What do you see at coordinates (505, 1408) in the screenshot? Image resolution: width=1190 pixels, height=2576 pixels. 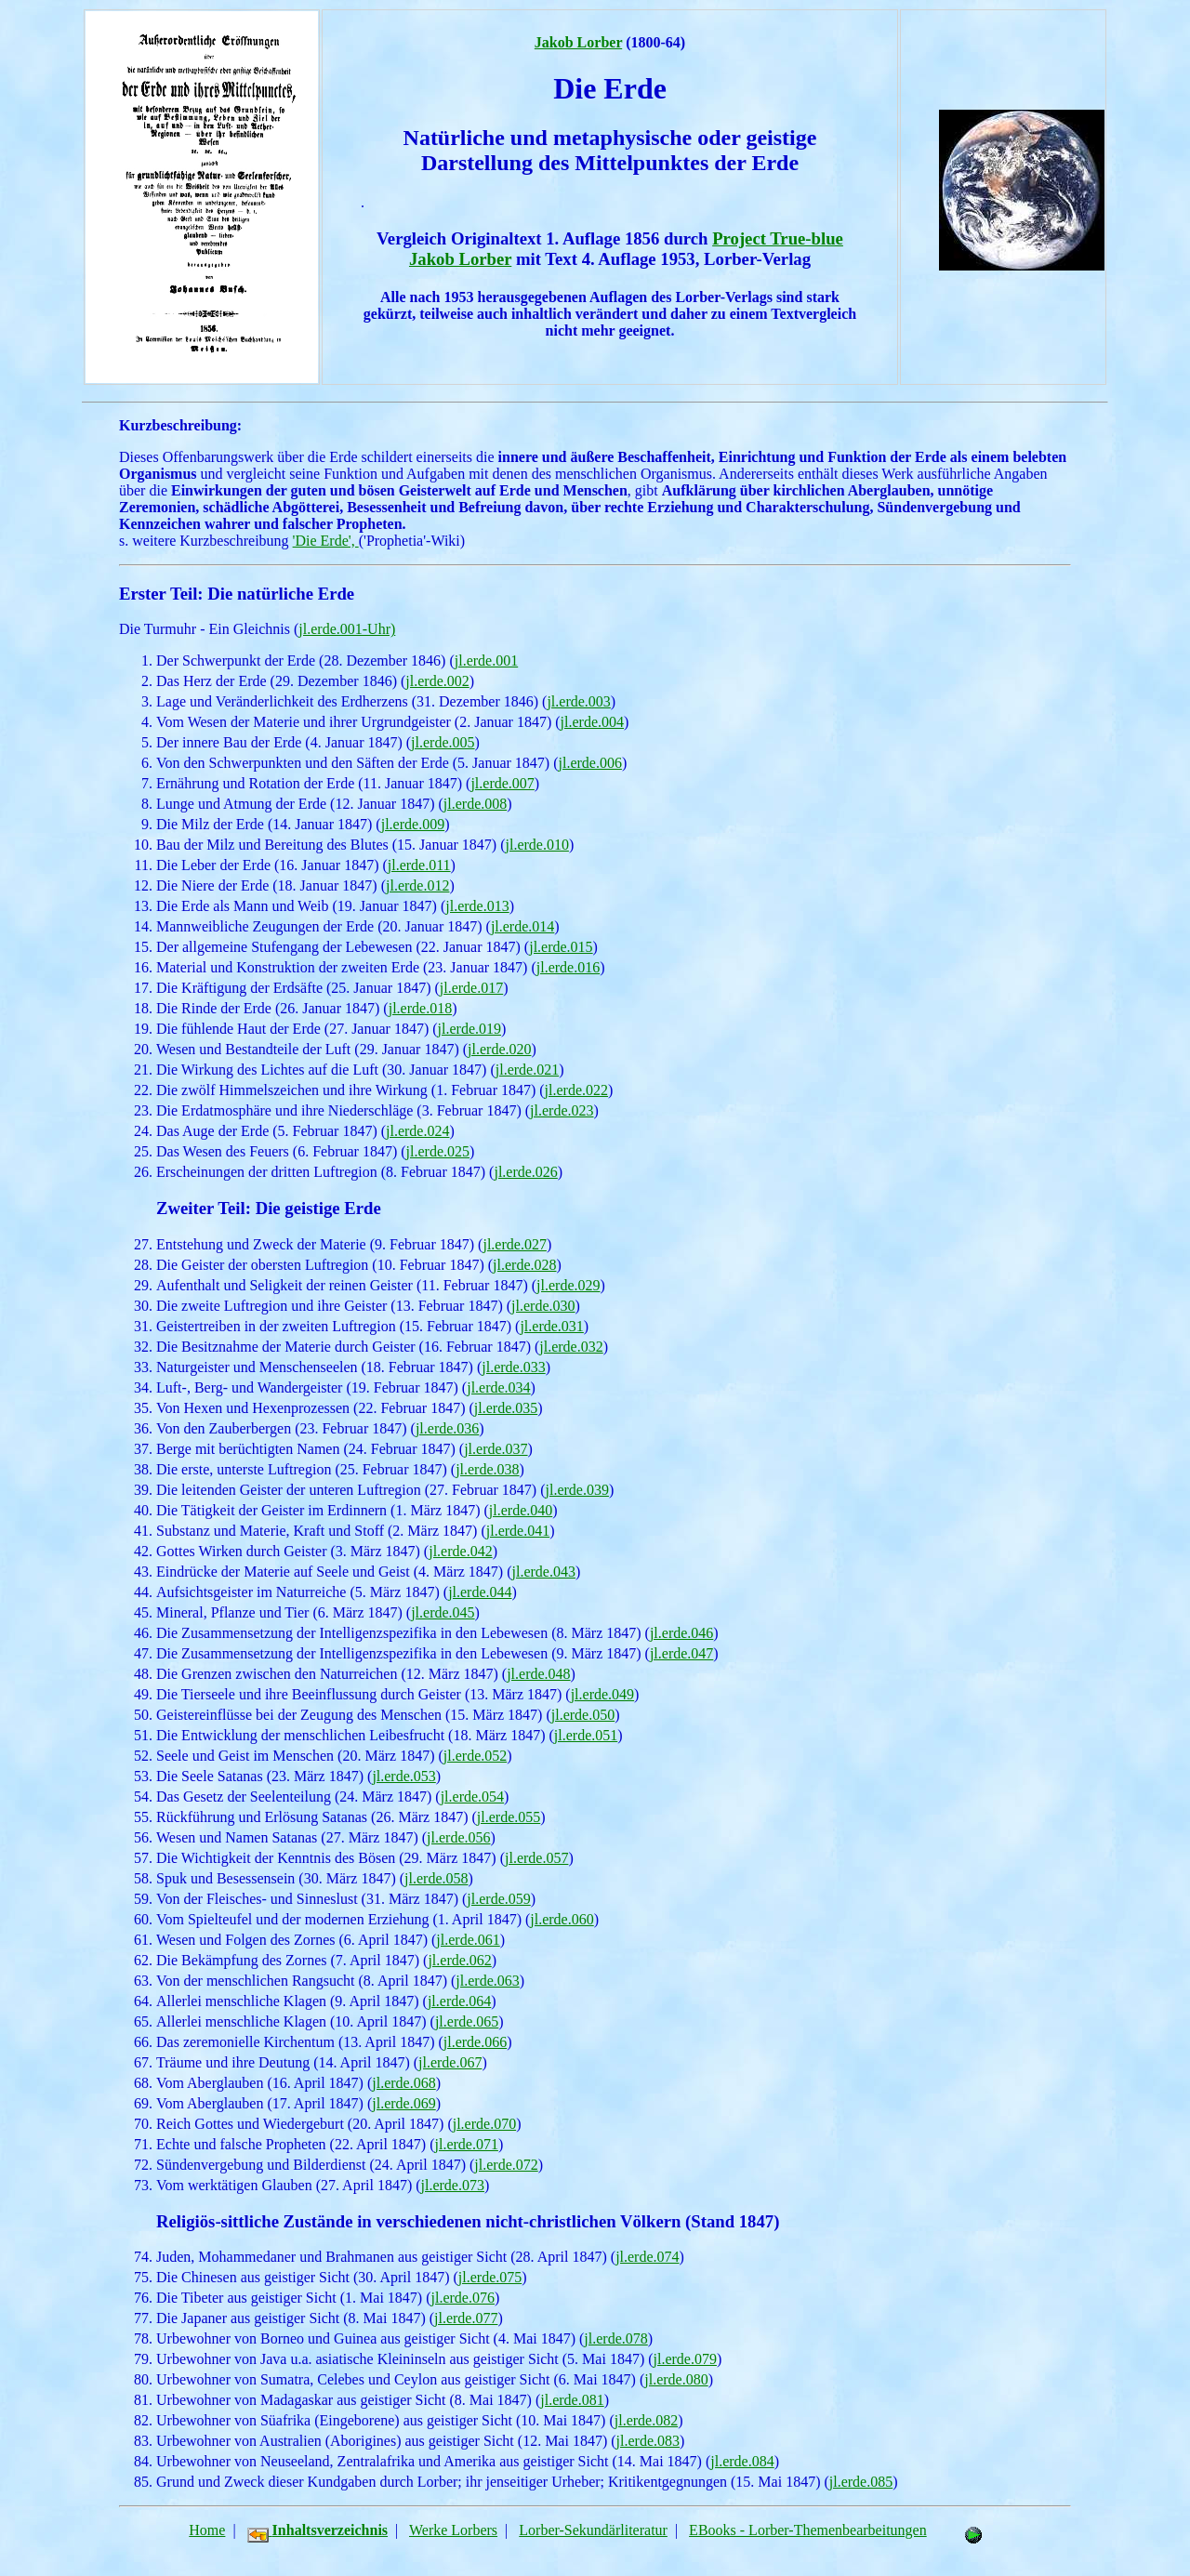 I see `jl.erde.035` at bounding box center [505, 1408].